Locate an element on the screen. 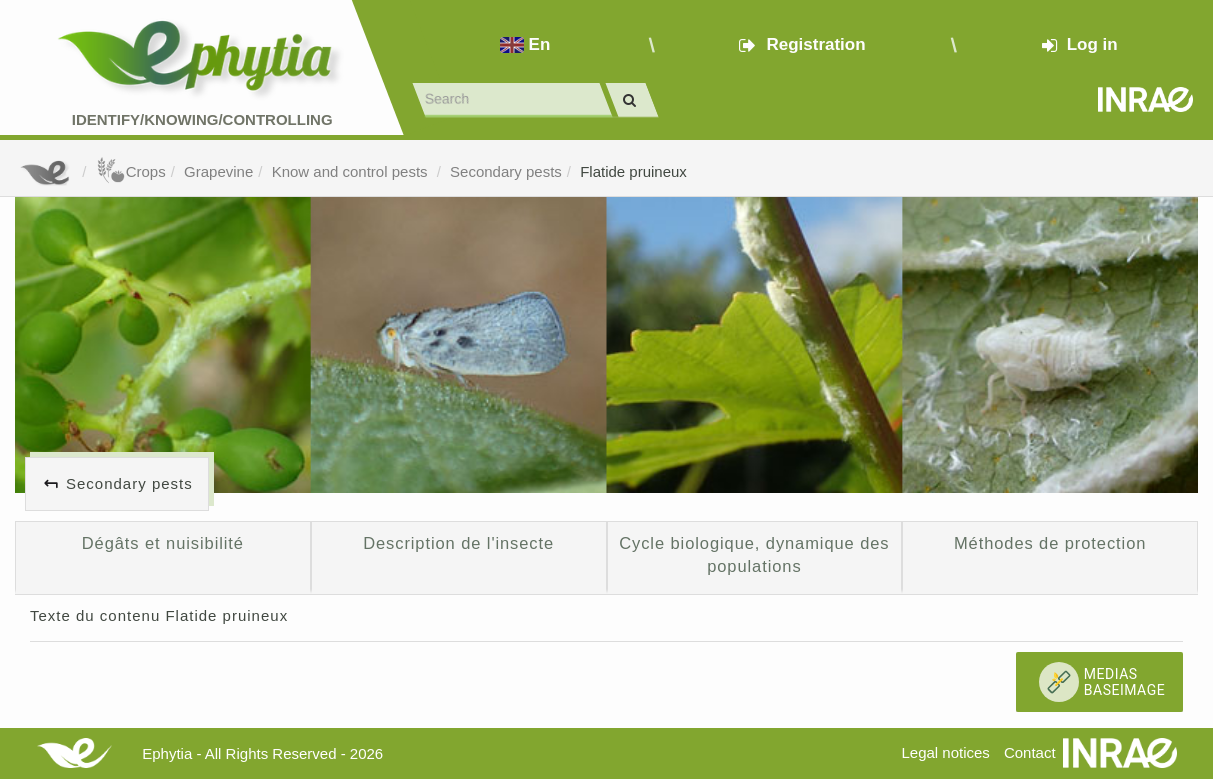 This screenshot has width=1213, height=779. Secondary pests is located at coordinates (506, 171).